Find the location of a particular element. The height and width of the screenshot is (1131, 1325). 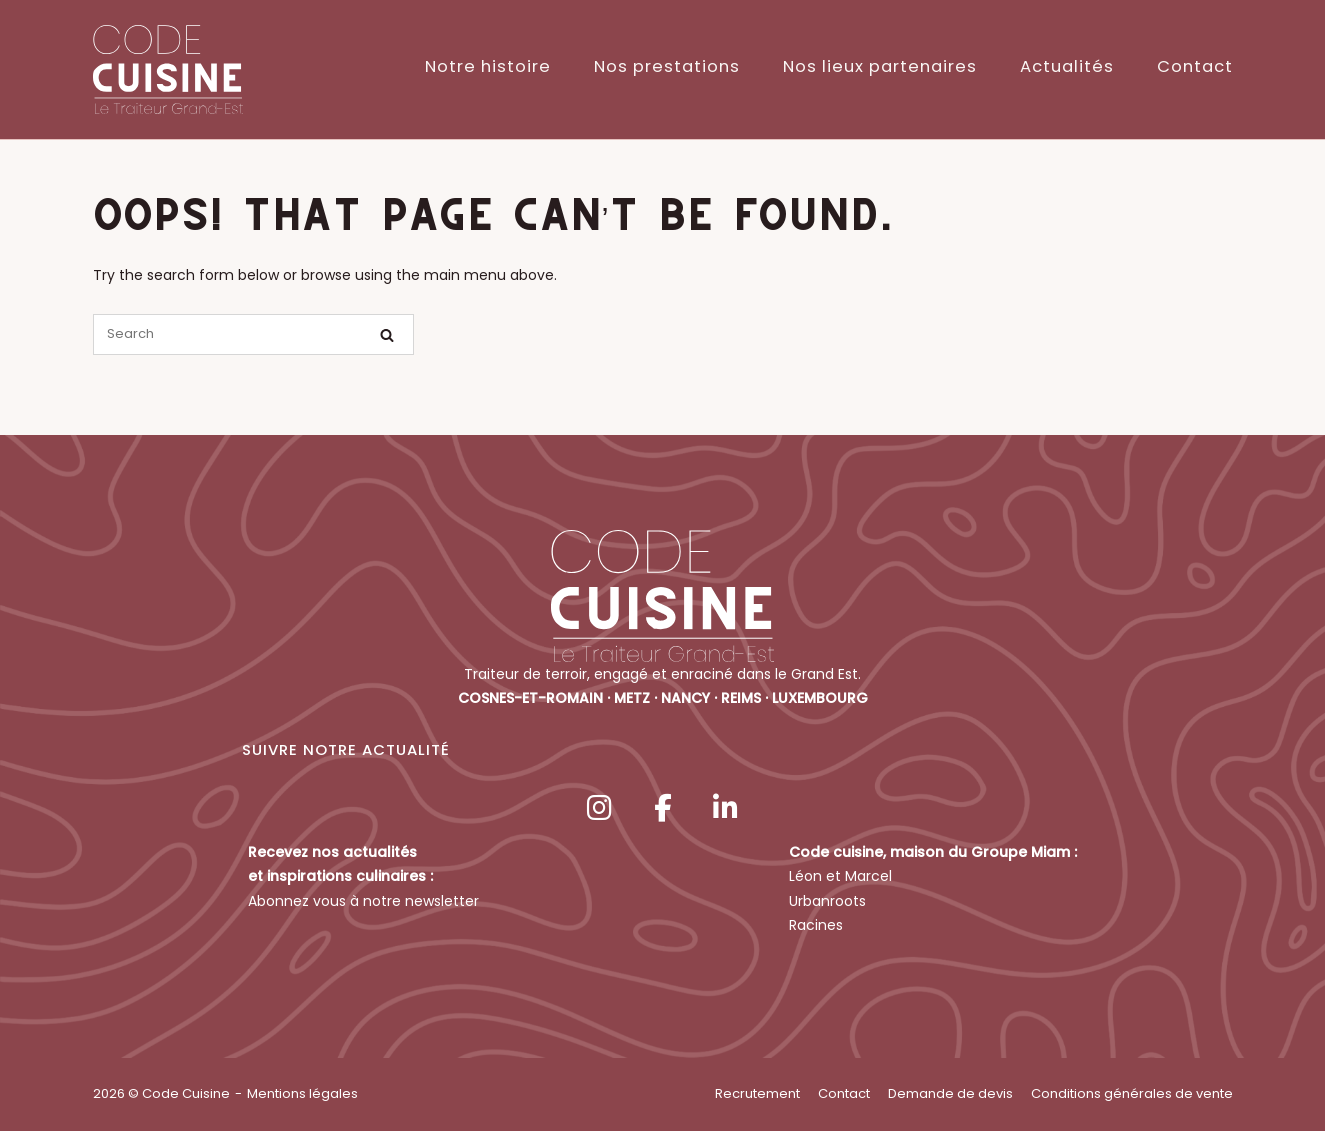

[Code Cuisine sur Instagram] is located at coordinates (600, 808).